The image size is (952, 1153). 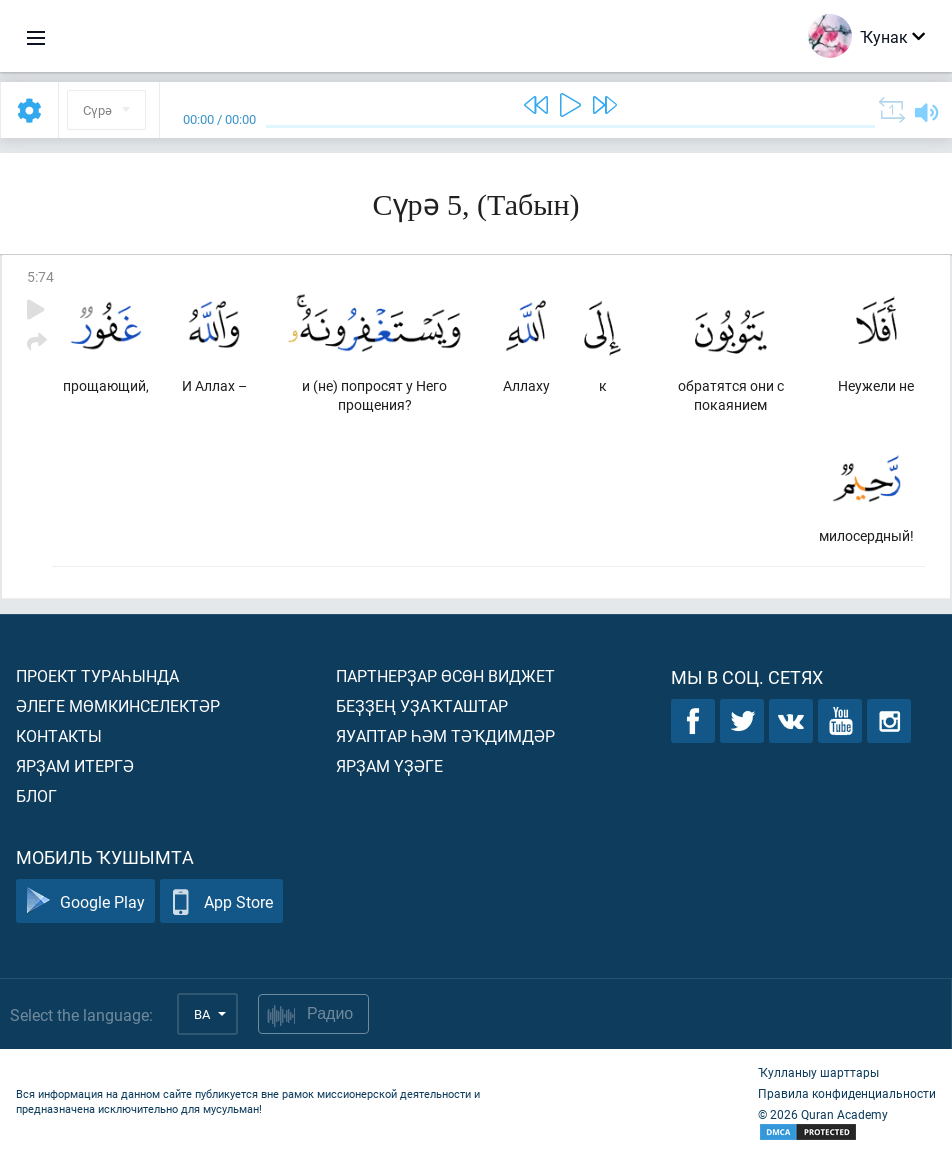 What do you see at coordinates (389, 765) in the screenshot?
I see `Ярҙам үҙәге` at bounding box center [389, 765].